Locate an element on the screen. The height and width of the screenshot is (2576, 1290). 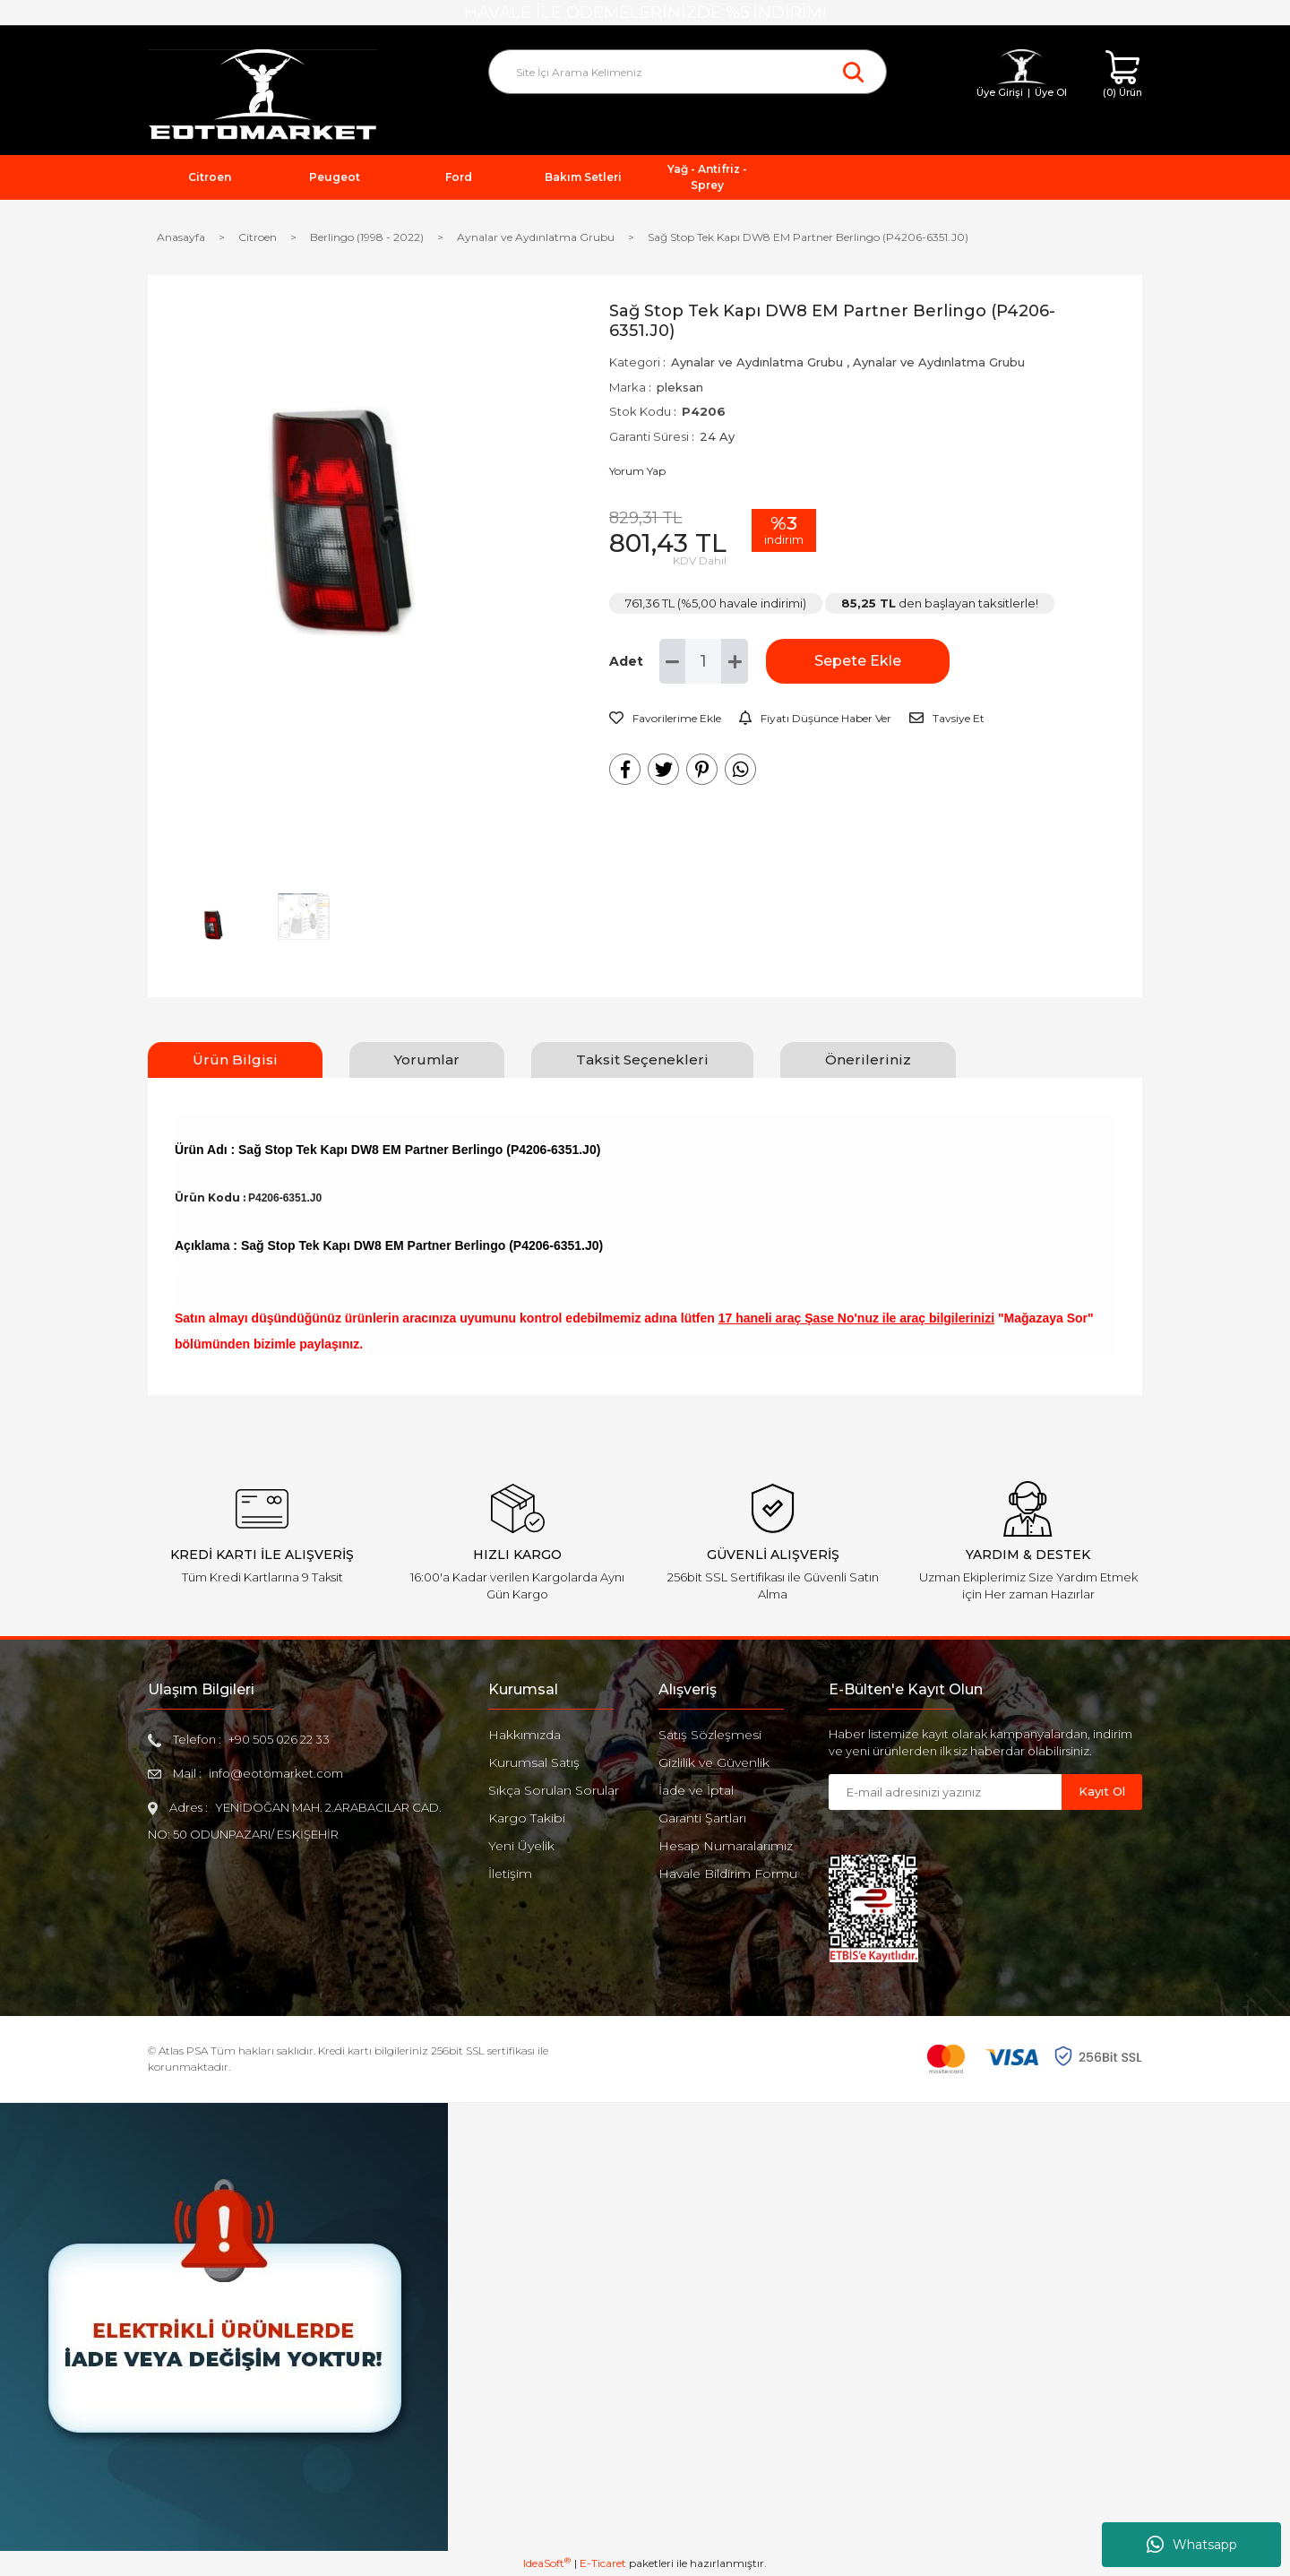
Yorumlar is located at coordinates (427, 1059).